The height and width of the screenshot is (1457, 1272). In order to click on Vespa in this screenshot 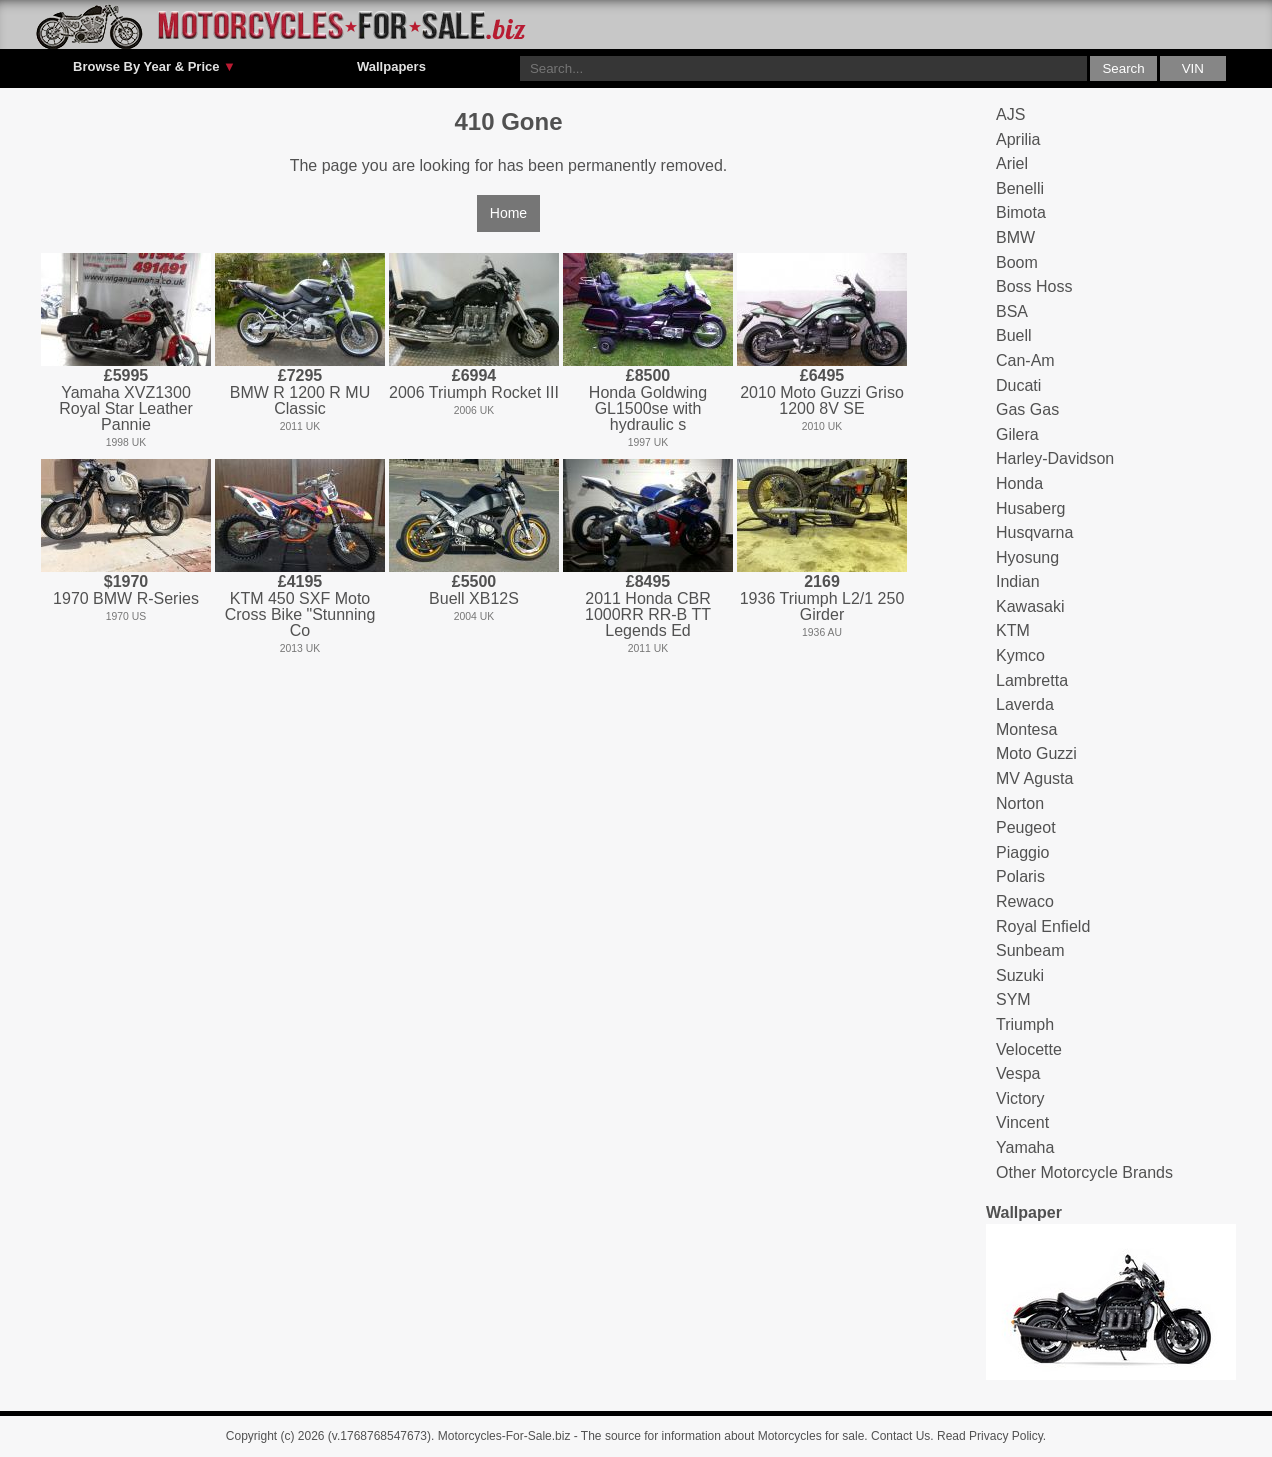, I will do `click(1018, 1073)`.